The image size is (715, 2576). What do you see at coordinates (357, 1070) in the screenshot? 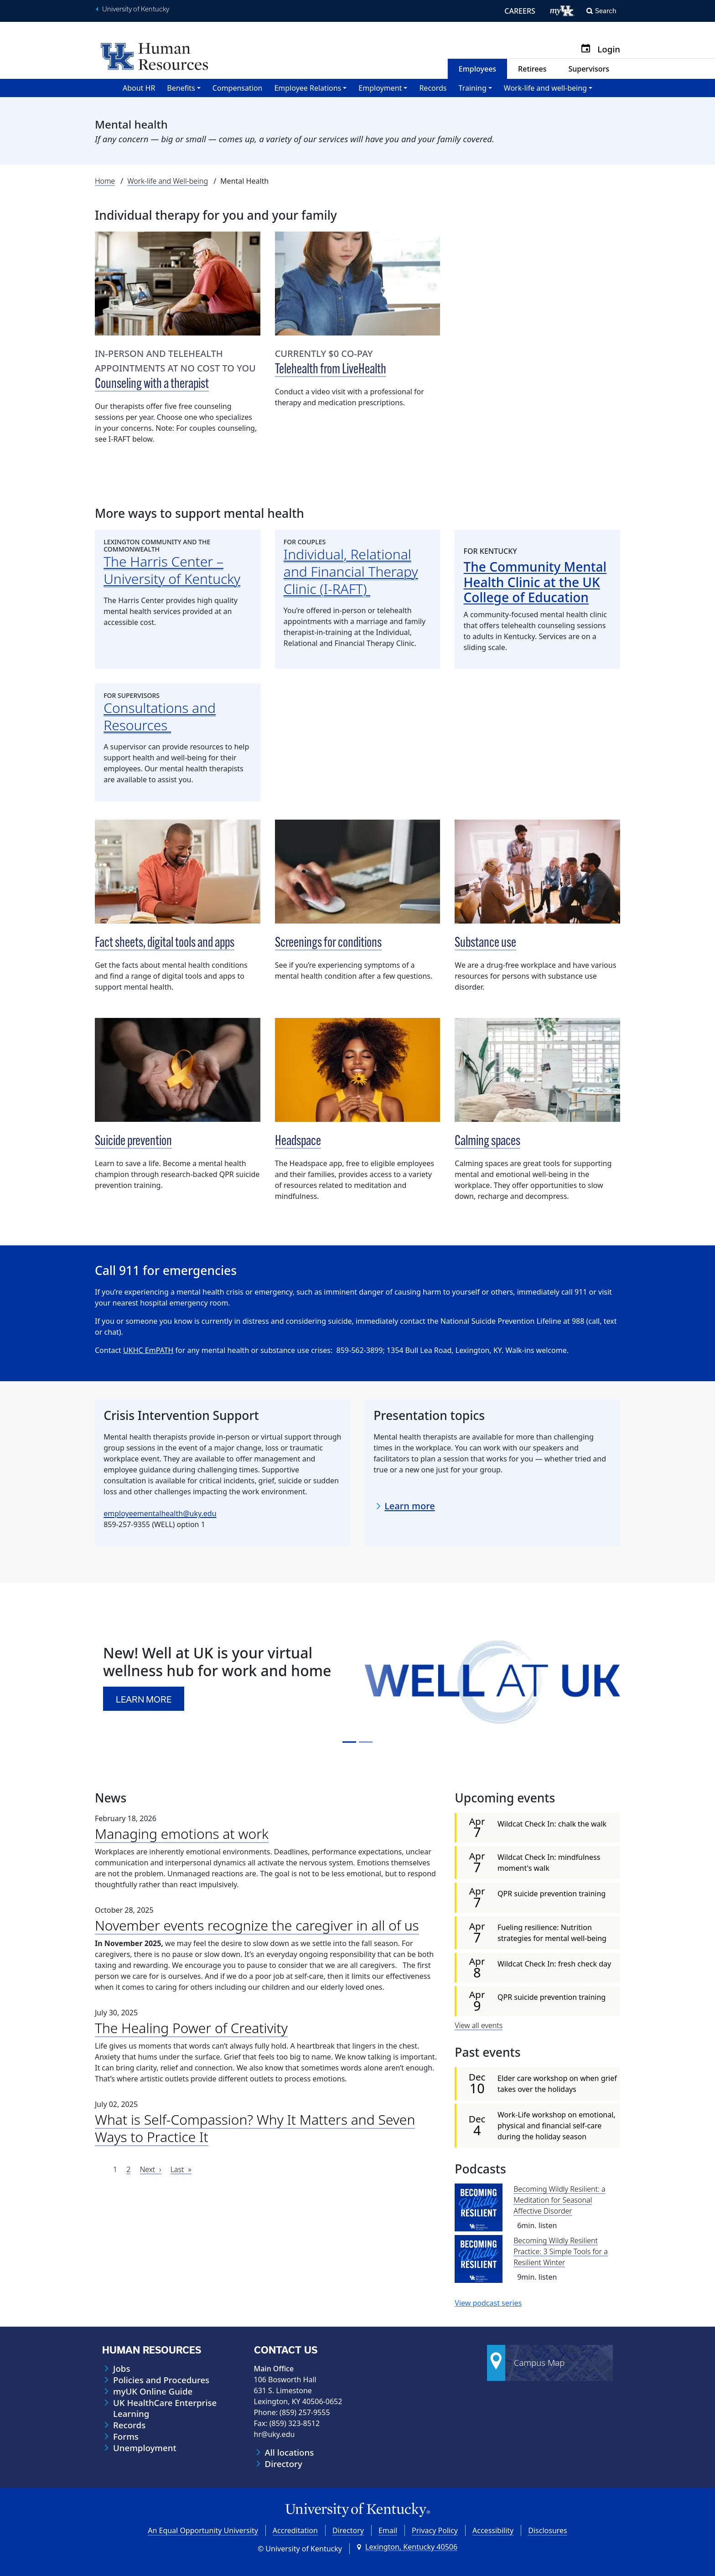
I see `[Headspace]` at bounding box center [357, 1070].